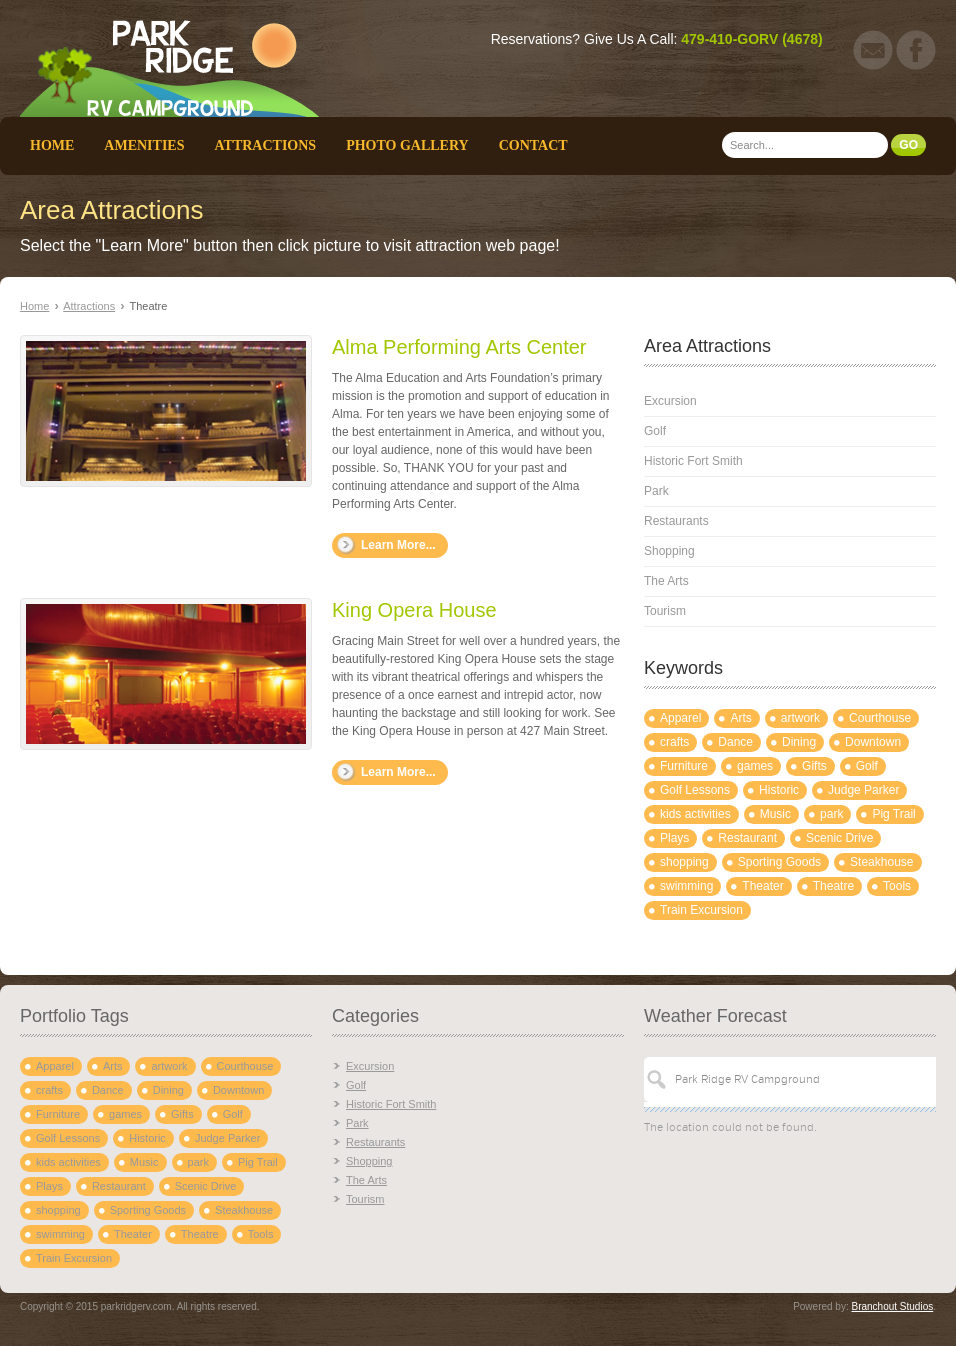  Describe the element at coordinates (686, 886) in the screenshot. I see `swimming` at that location.